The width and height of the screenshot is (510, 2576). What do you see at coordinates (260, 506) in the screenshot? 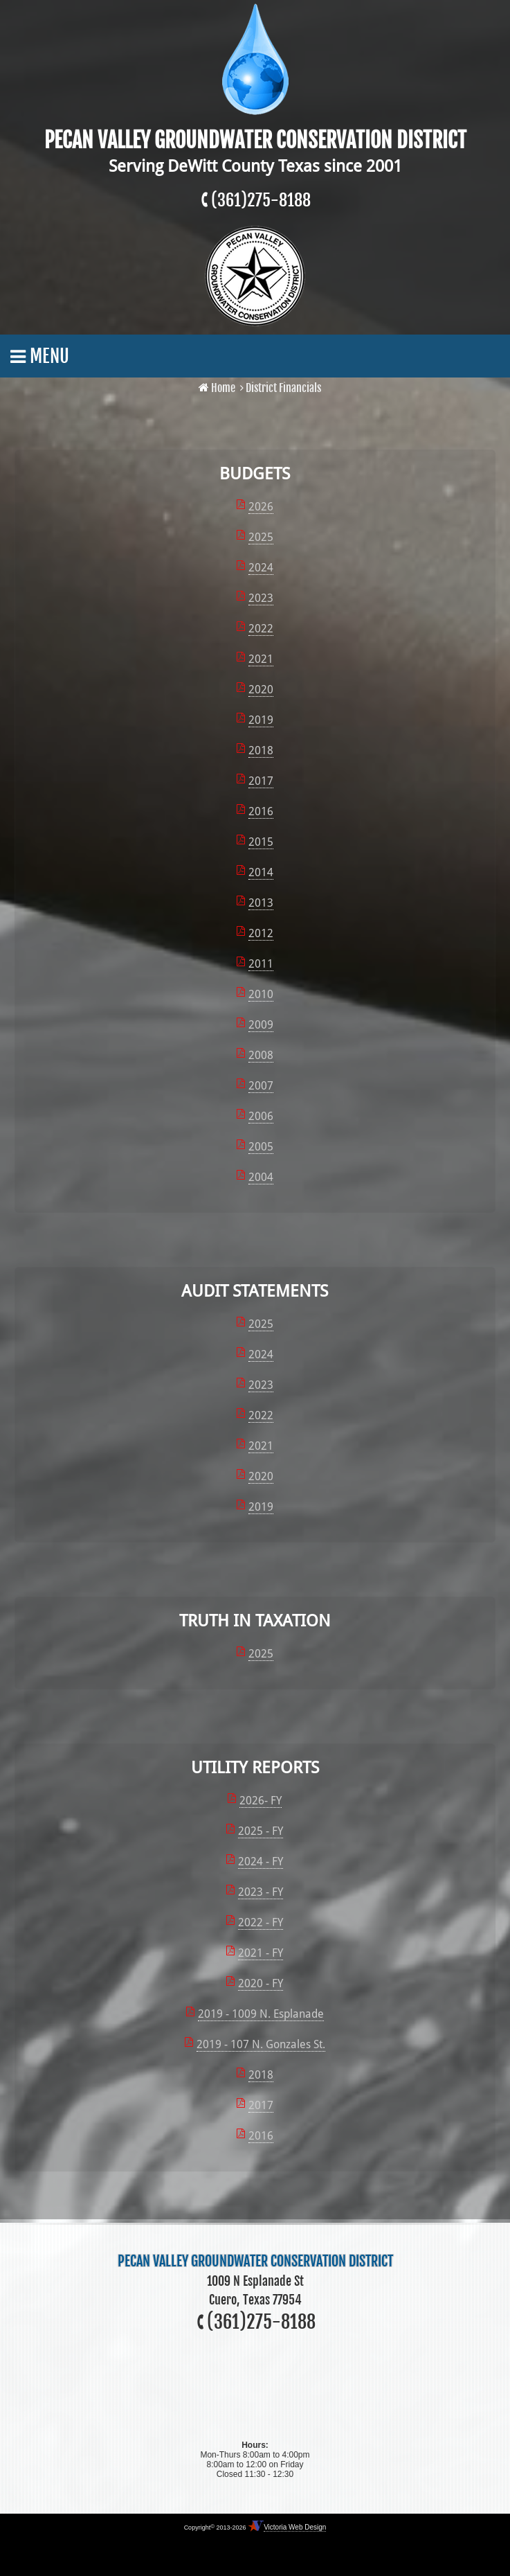
I see `2026` at bounding box center [260, 506].